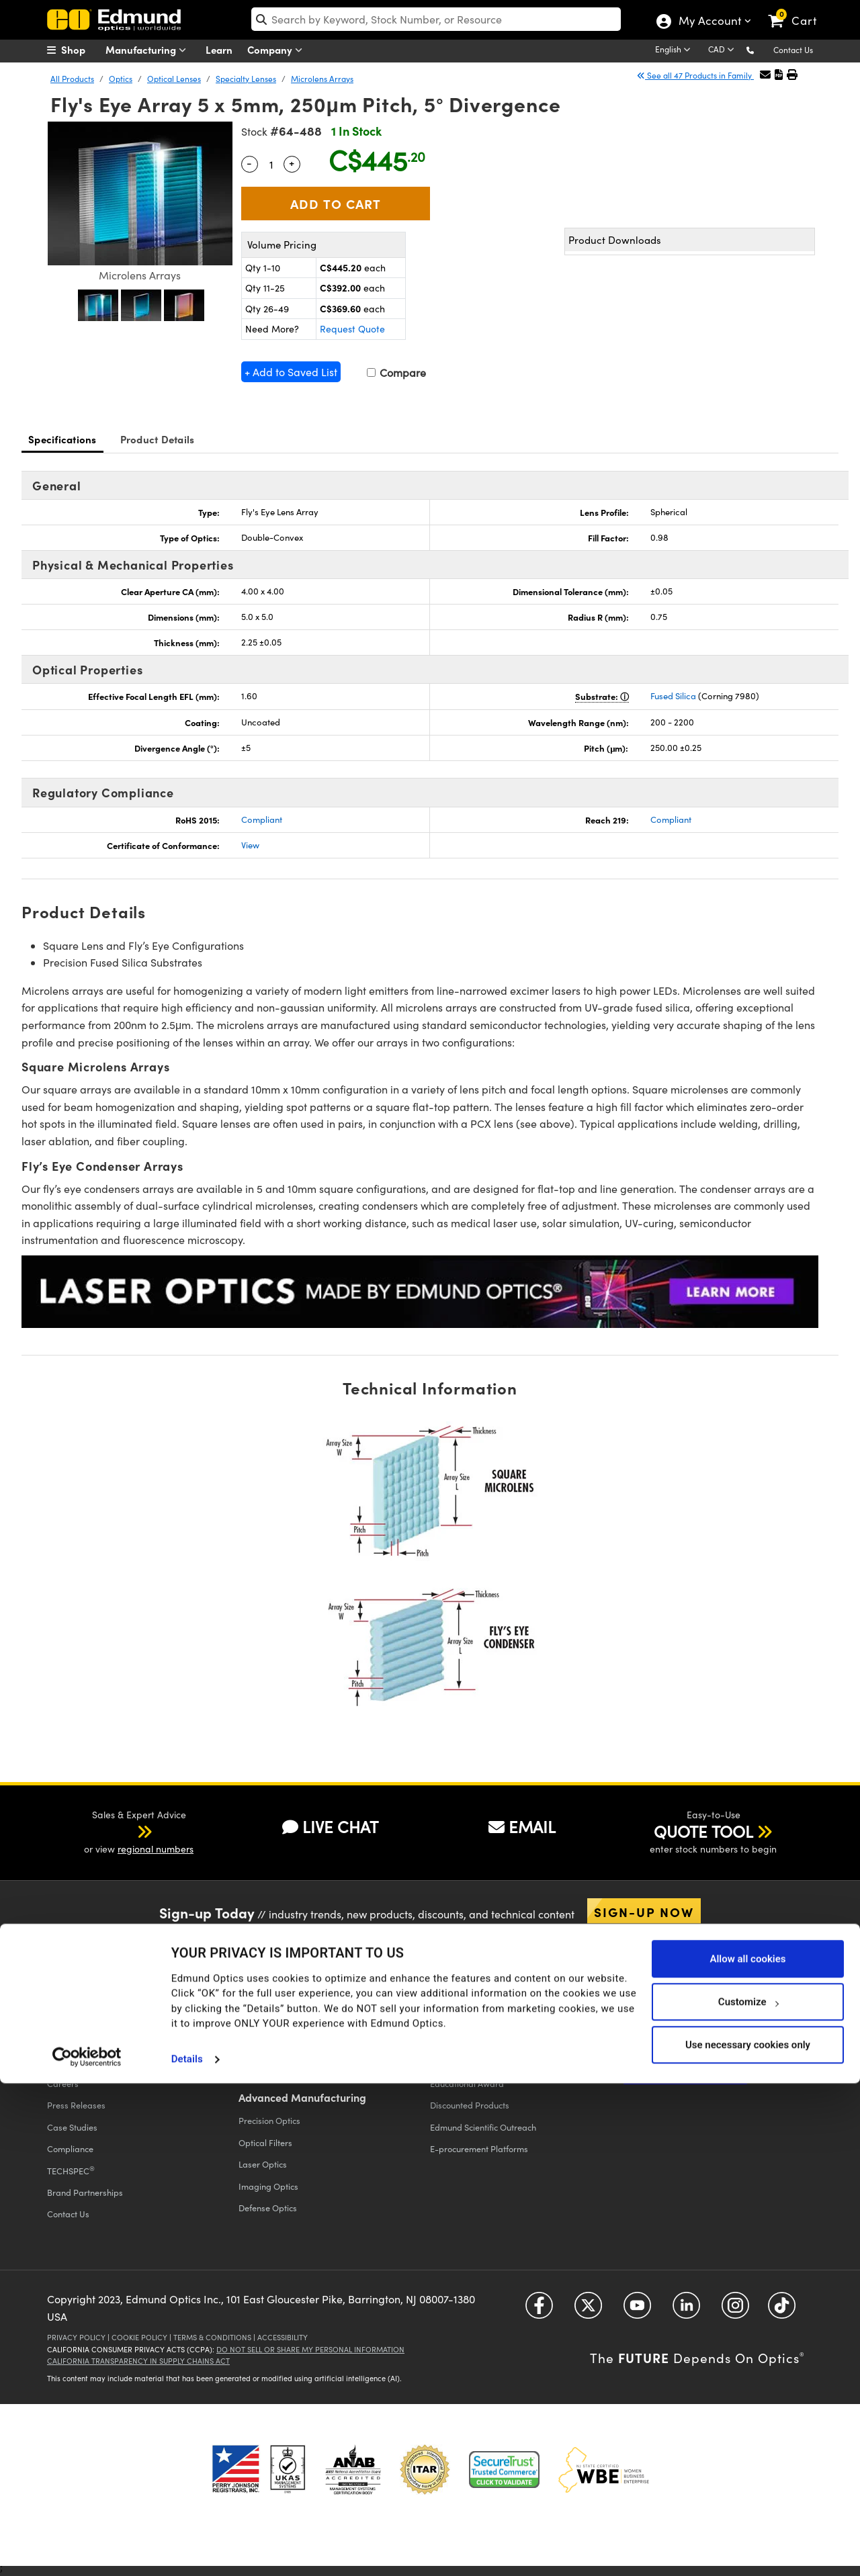 This screenshot has width=860, height=2576. I want to click on Returns, so click(253, 2017).